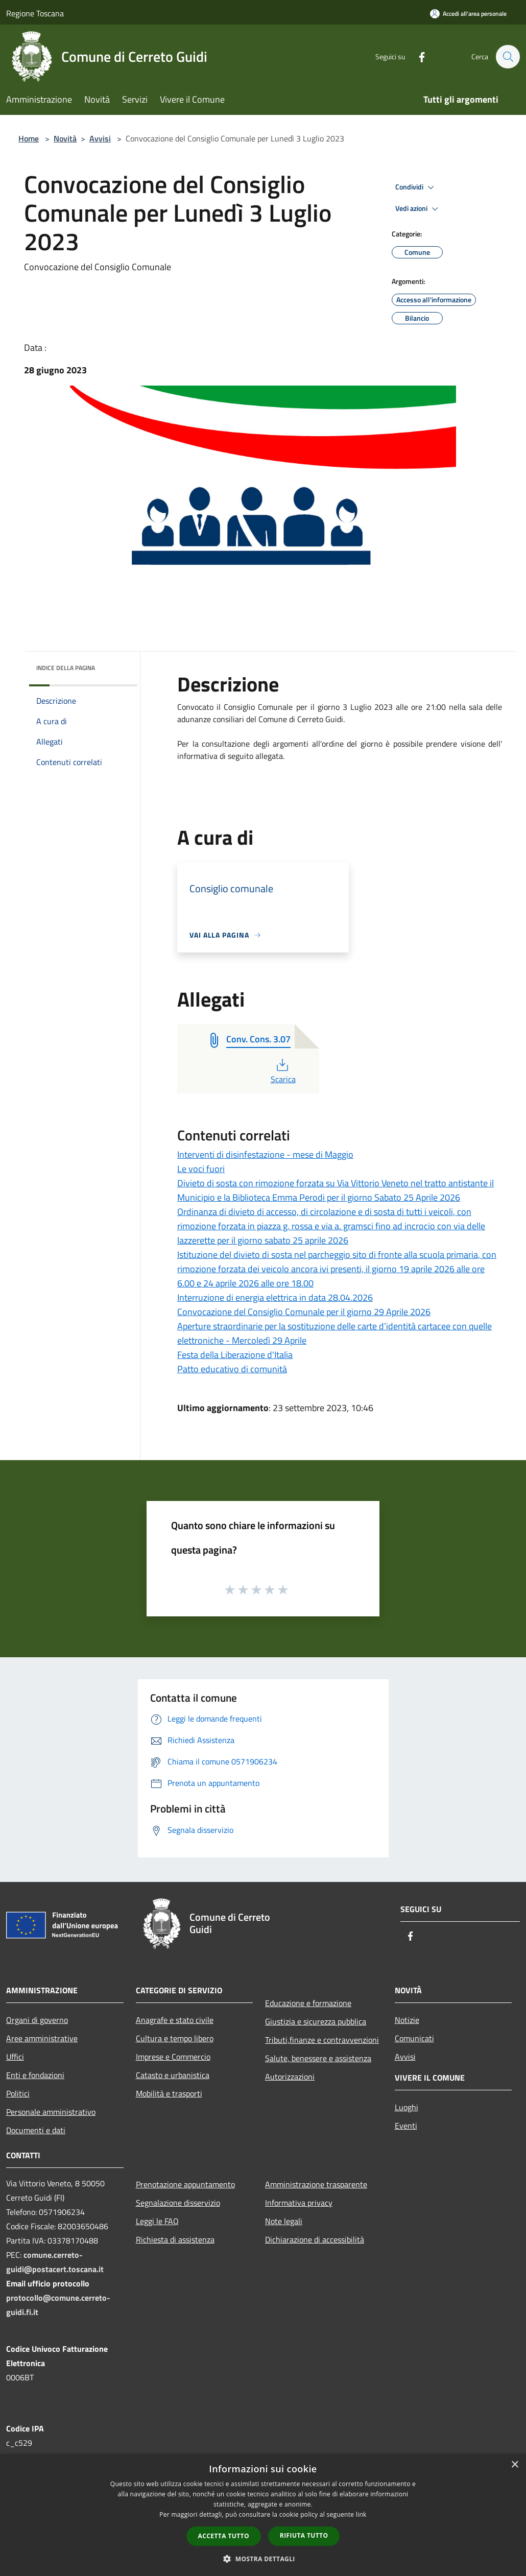  I want to click on Politici, so click(18, 2093).